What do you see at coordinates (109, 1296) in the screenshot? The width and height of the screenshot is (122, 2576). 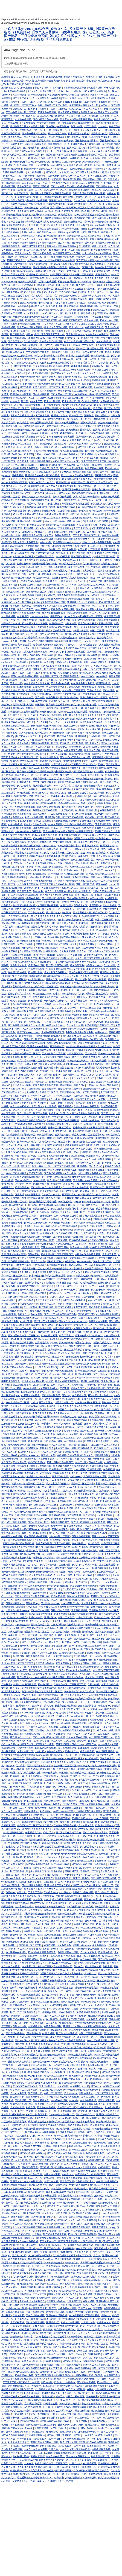 I see `亚洲春色av` at bounding box center [109, 1296].